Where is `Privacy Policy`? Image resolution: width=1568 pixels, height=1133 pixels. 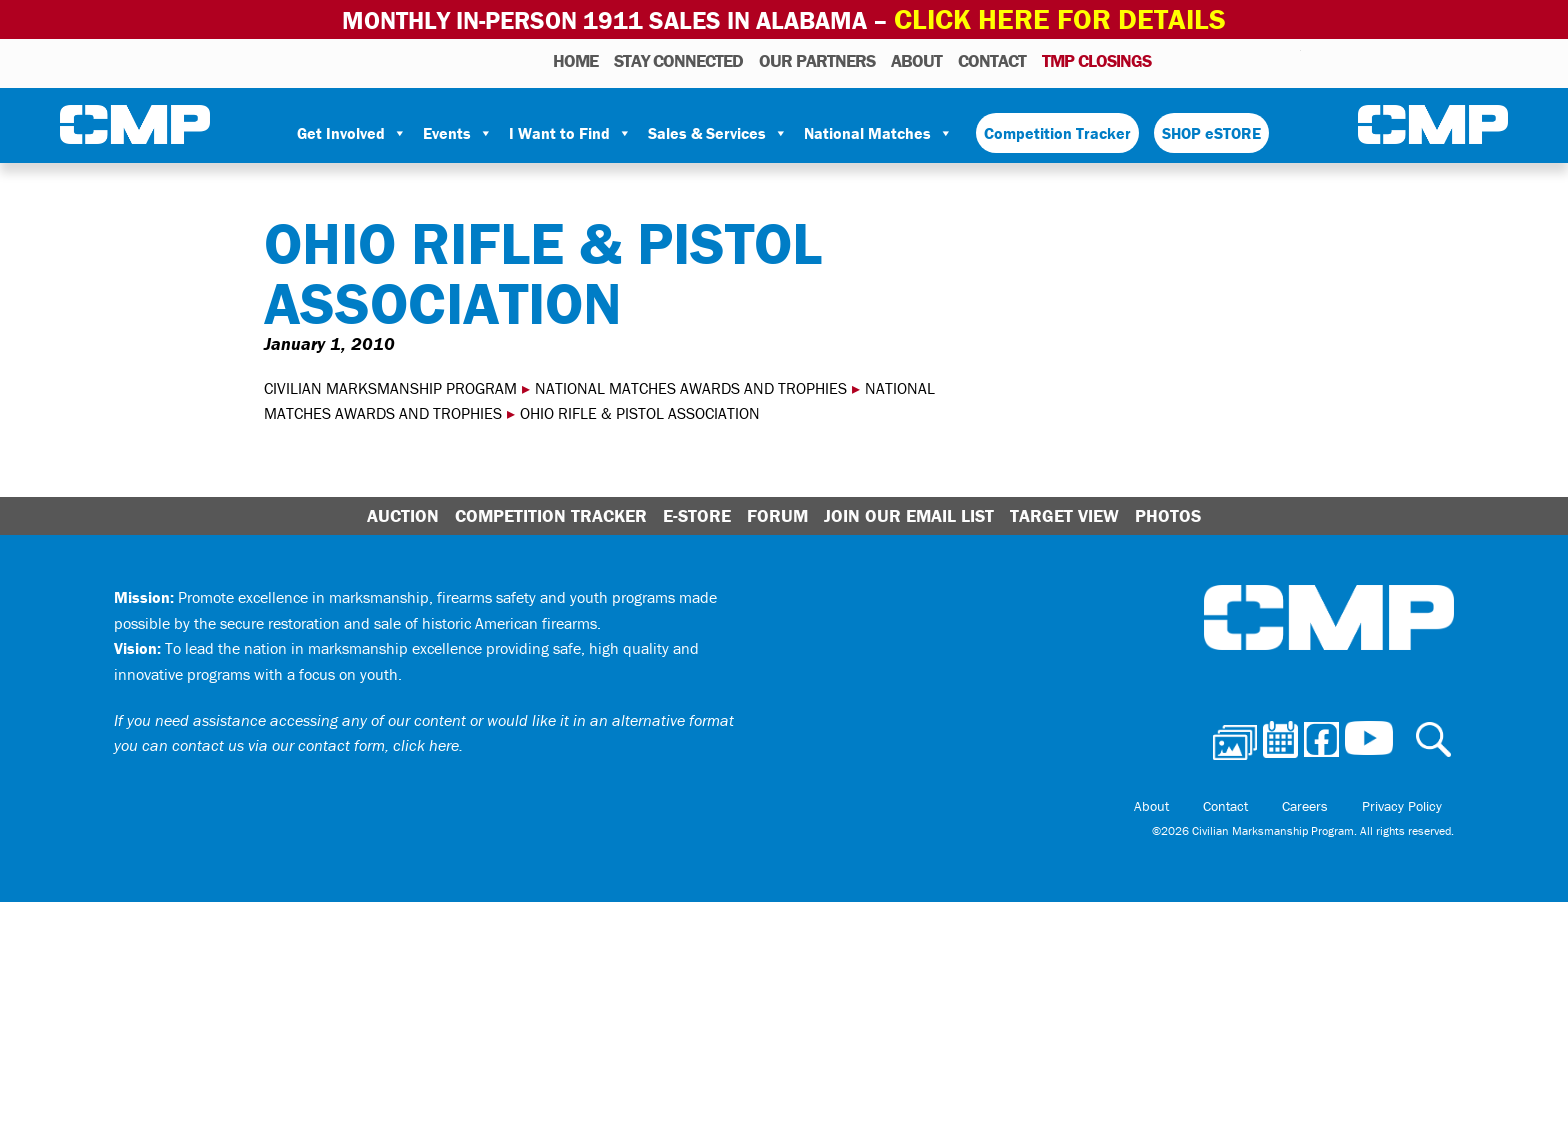 Privacy Policy is located at coordinates (1414, 802).